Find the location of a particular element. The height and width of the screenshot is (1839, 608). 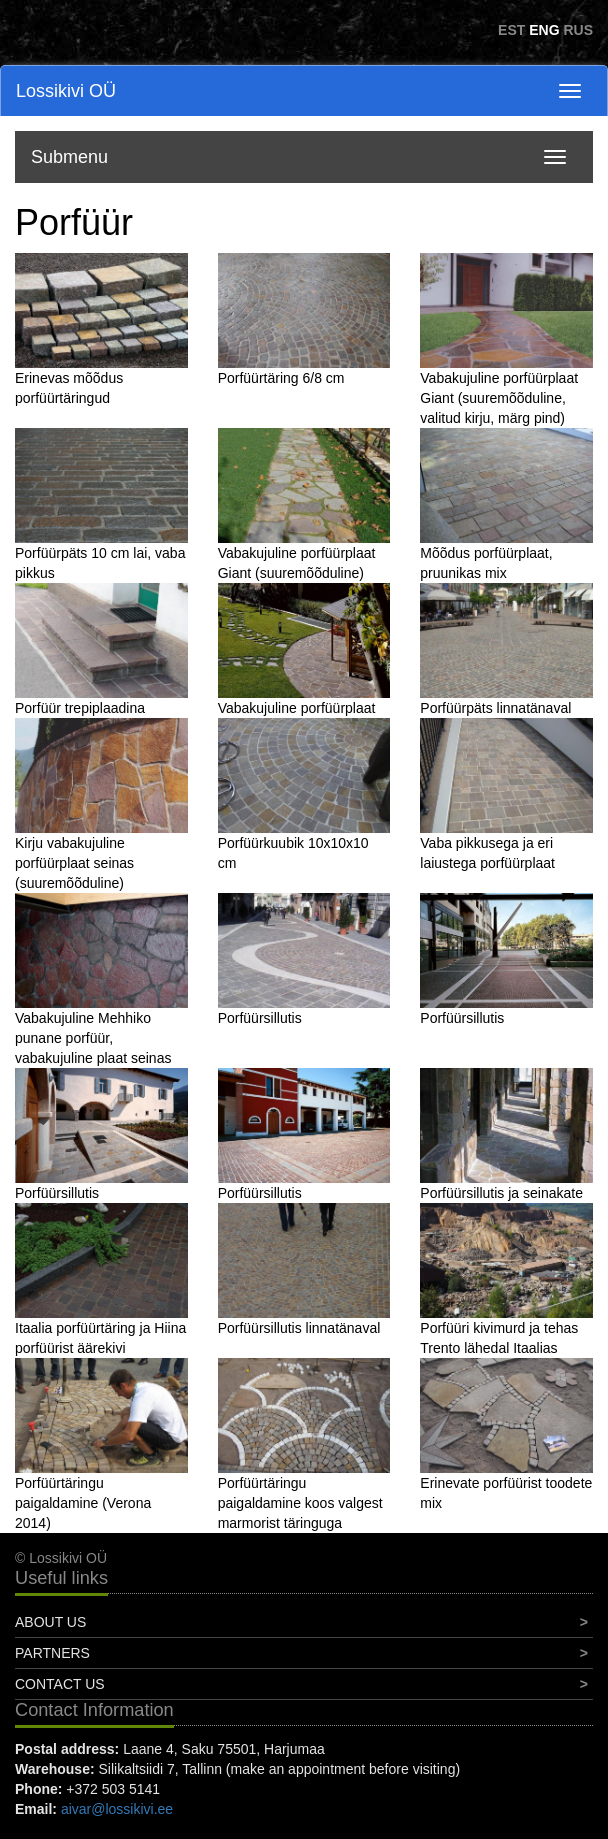

Contact Us is located at coordinates (60, 1684).